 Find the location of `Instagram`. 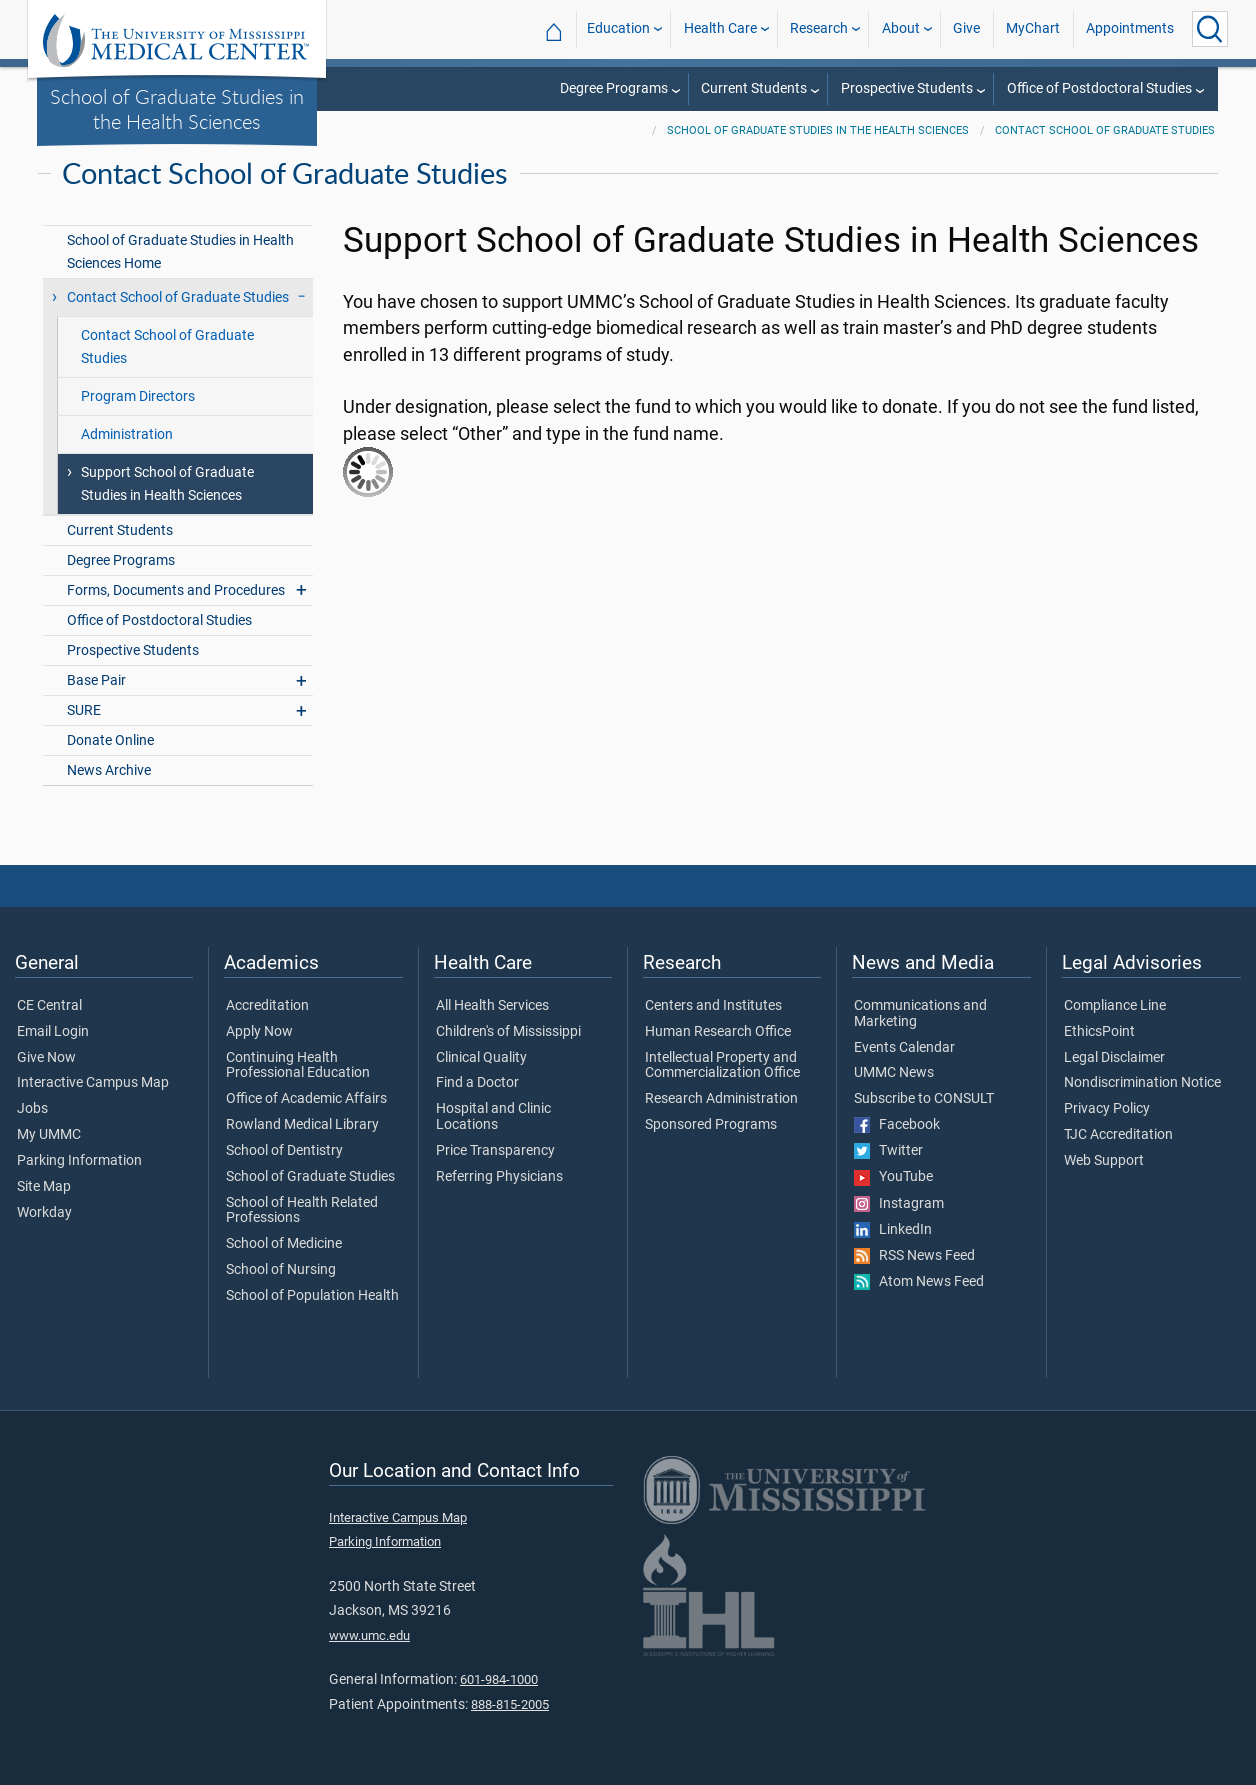

Instagram is located at coordinates (899, 1204).